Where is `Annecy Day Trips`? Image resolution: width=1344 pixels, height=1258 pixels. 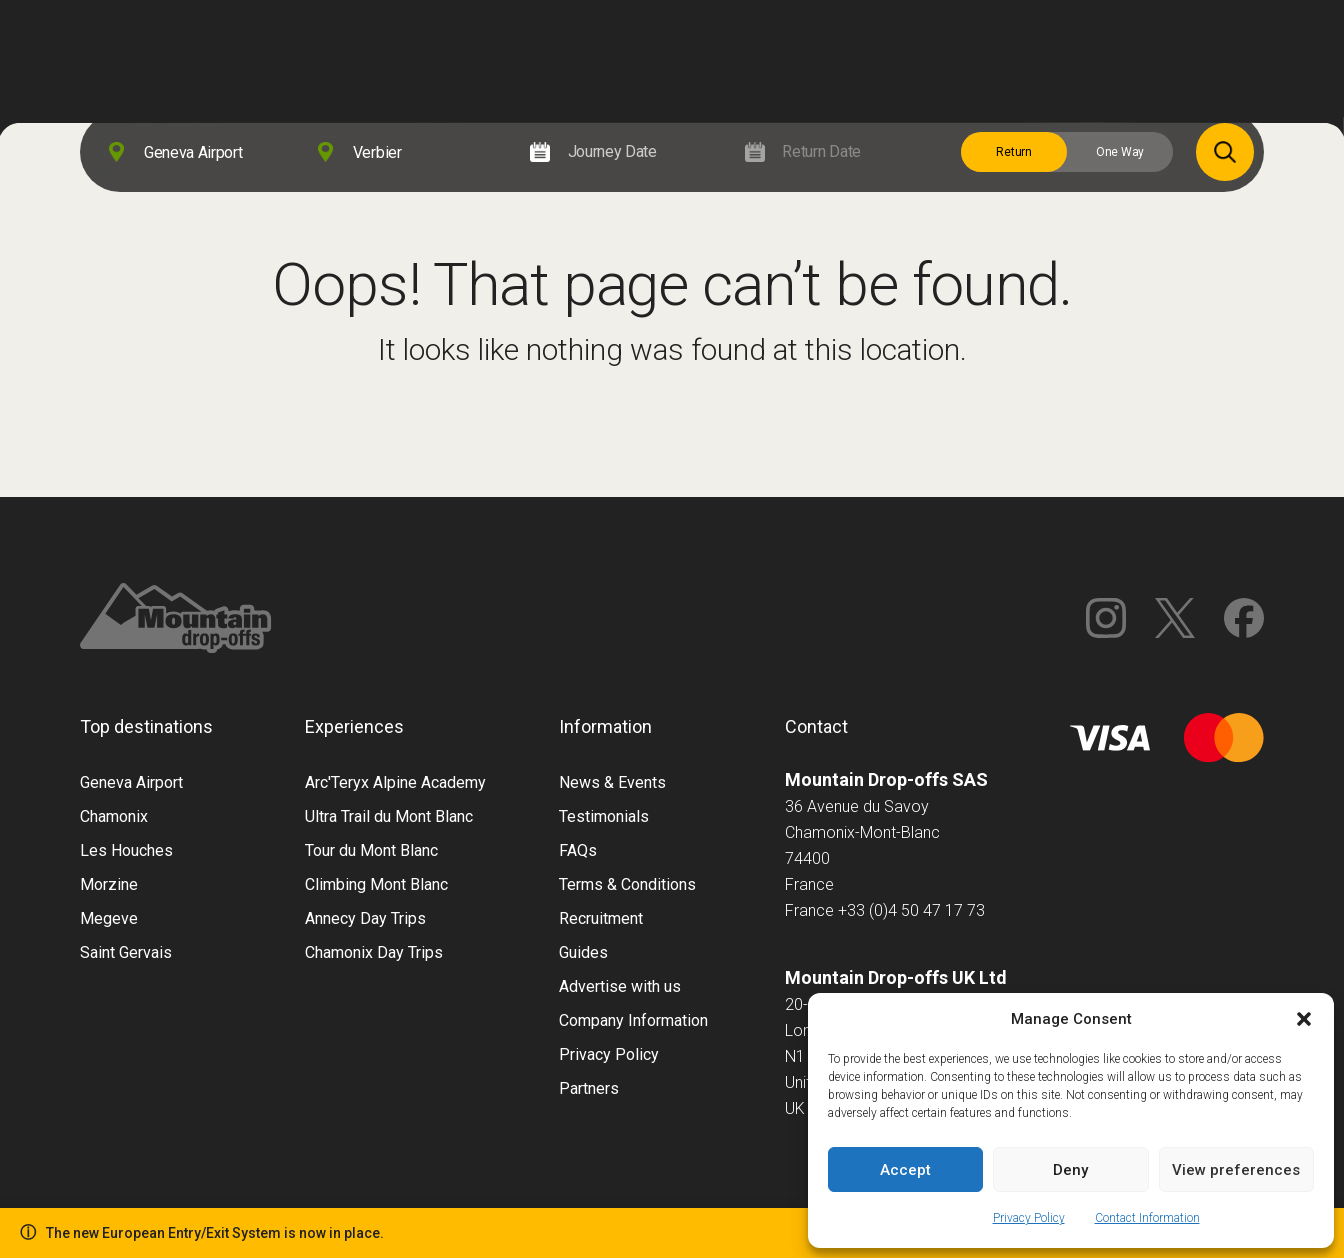
Annecy Day Trips is located at coordinates (365, 918).